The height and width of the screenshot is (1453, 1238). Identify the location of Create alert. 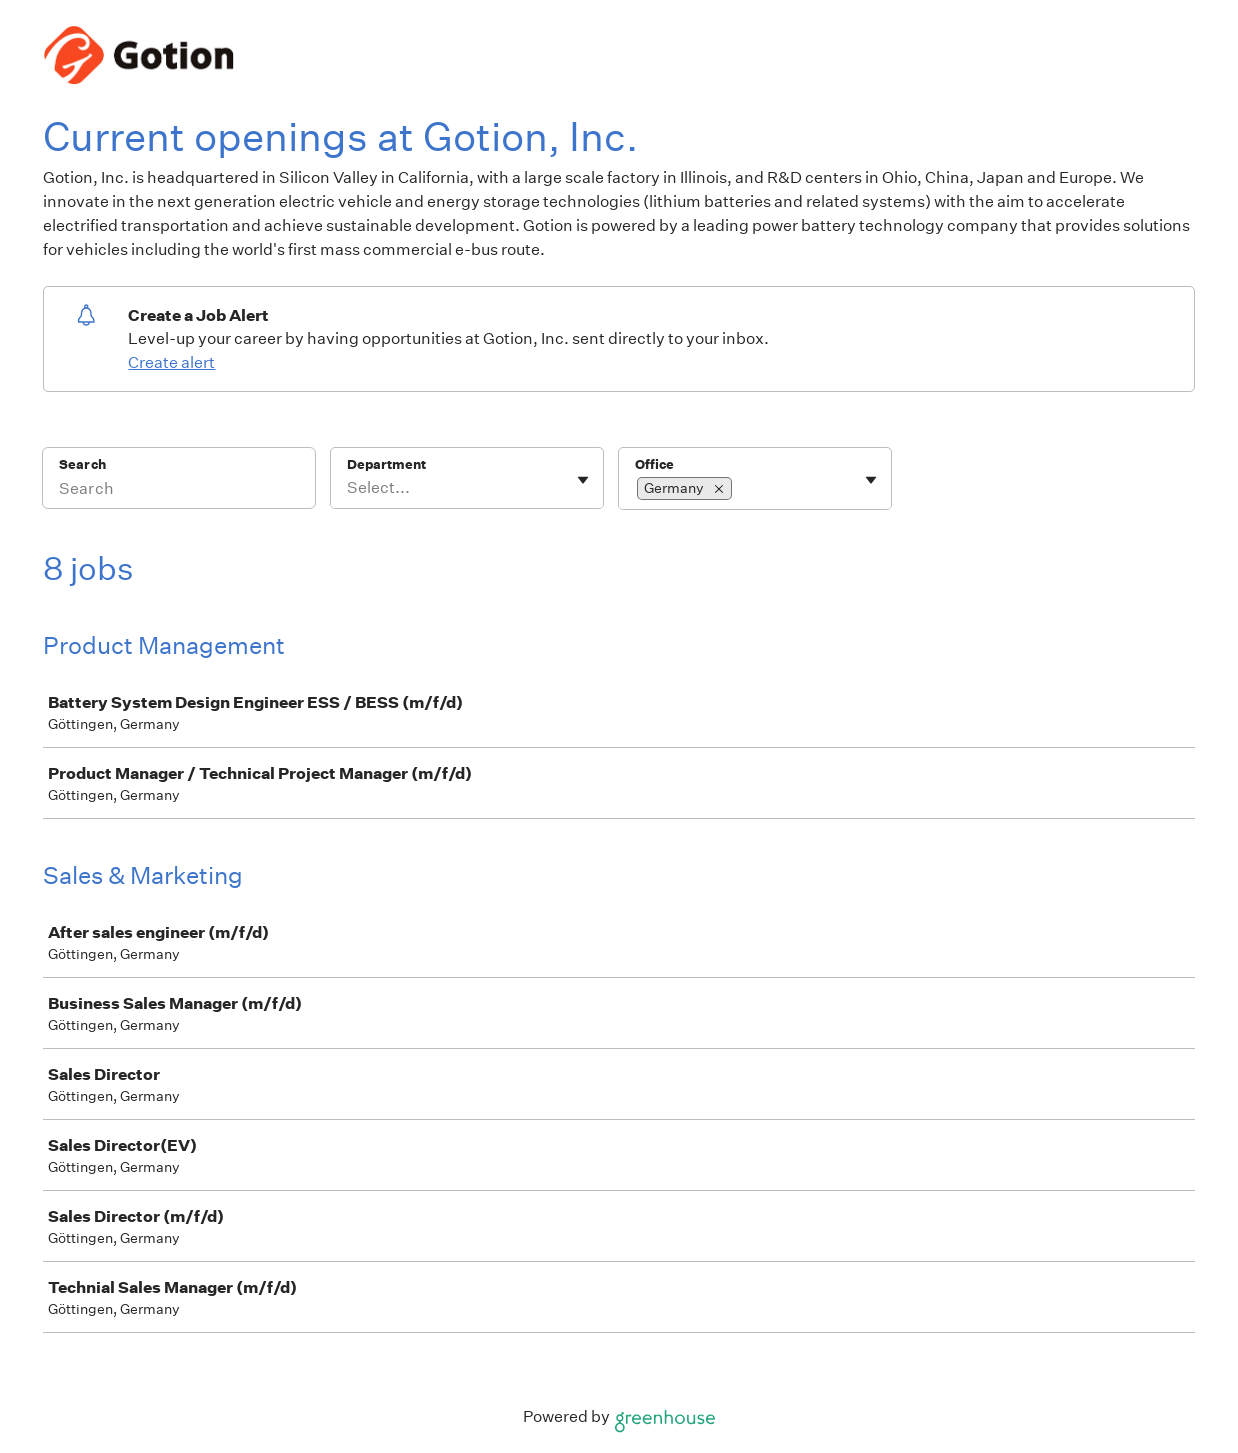
(171, 362).